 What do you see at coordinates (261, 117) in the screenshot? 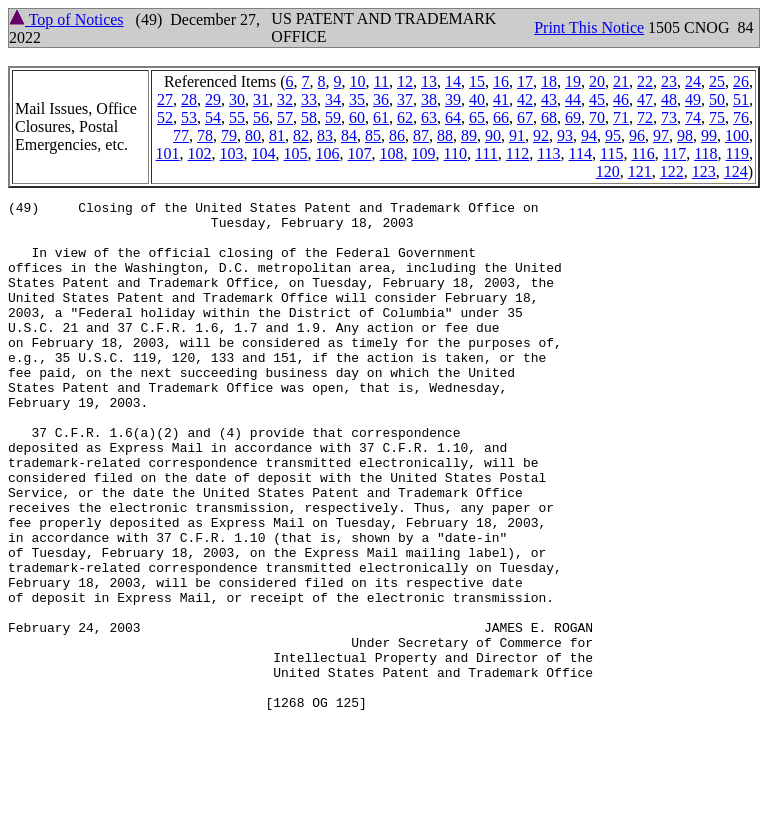
I see `56` at bounding box center [261, 117].